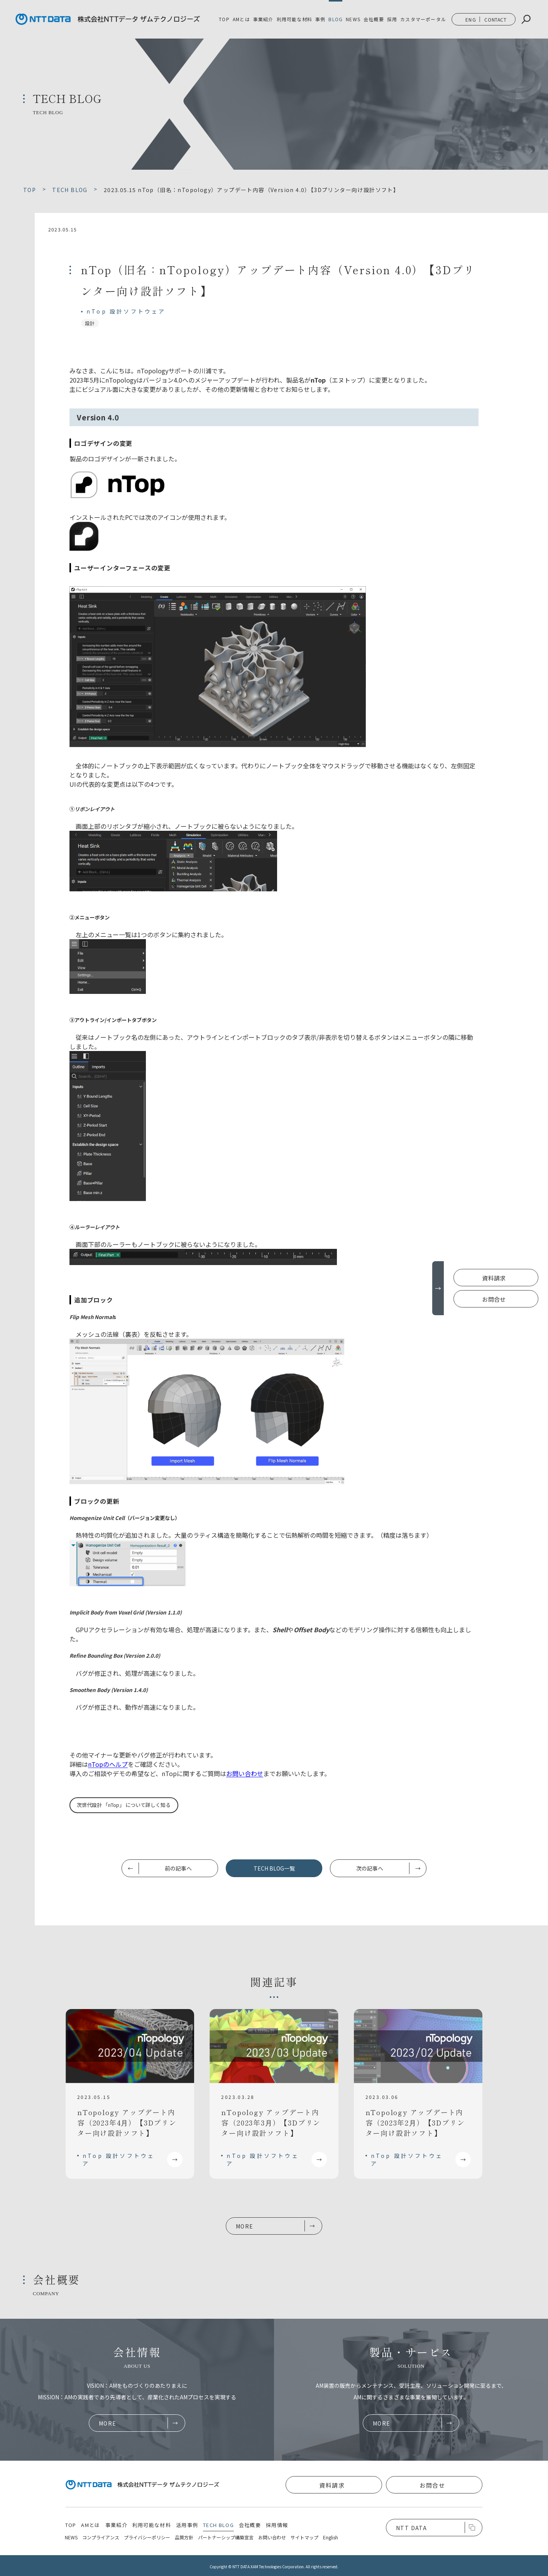 The width and height of the screenshot is (548, 2576). Describe the element at coordinates (277, 2525) in the screenshot. I see `採用情報` at that location.